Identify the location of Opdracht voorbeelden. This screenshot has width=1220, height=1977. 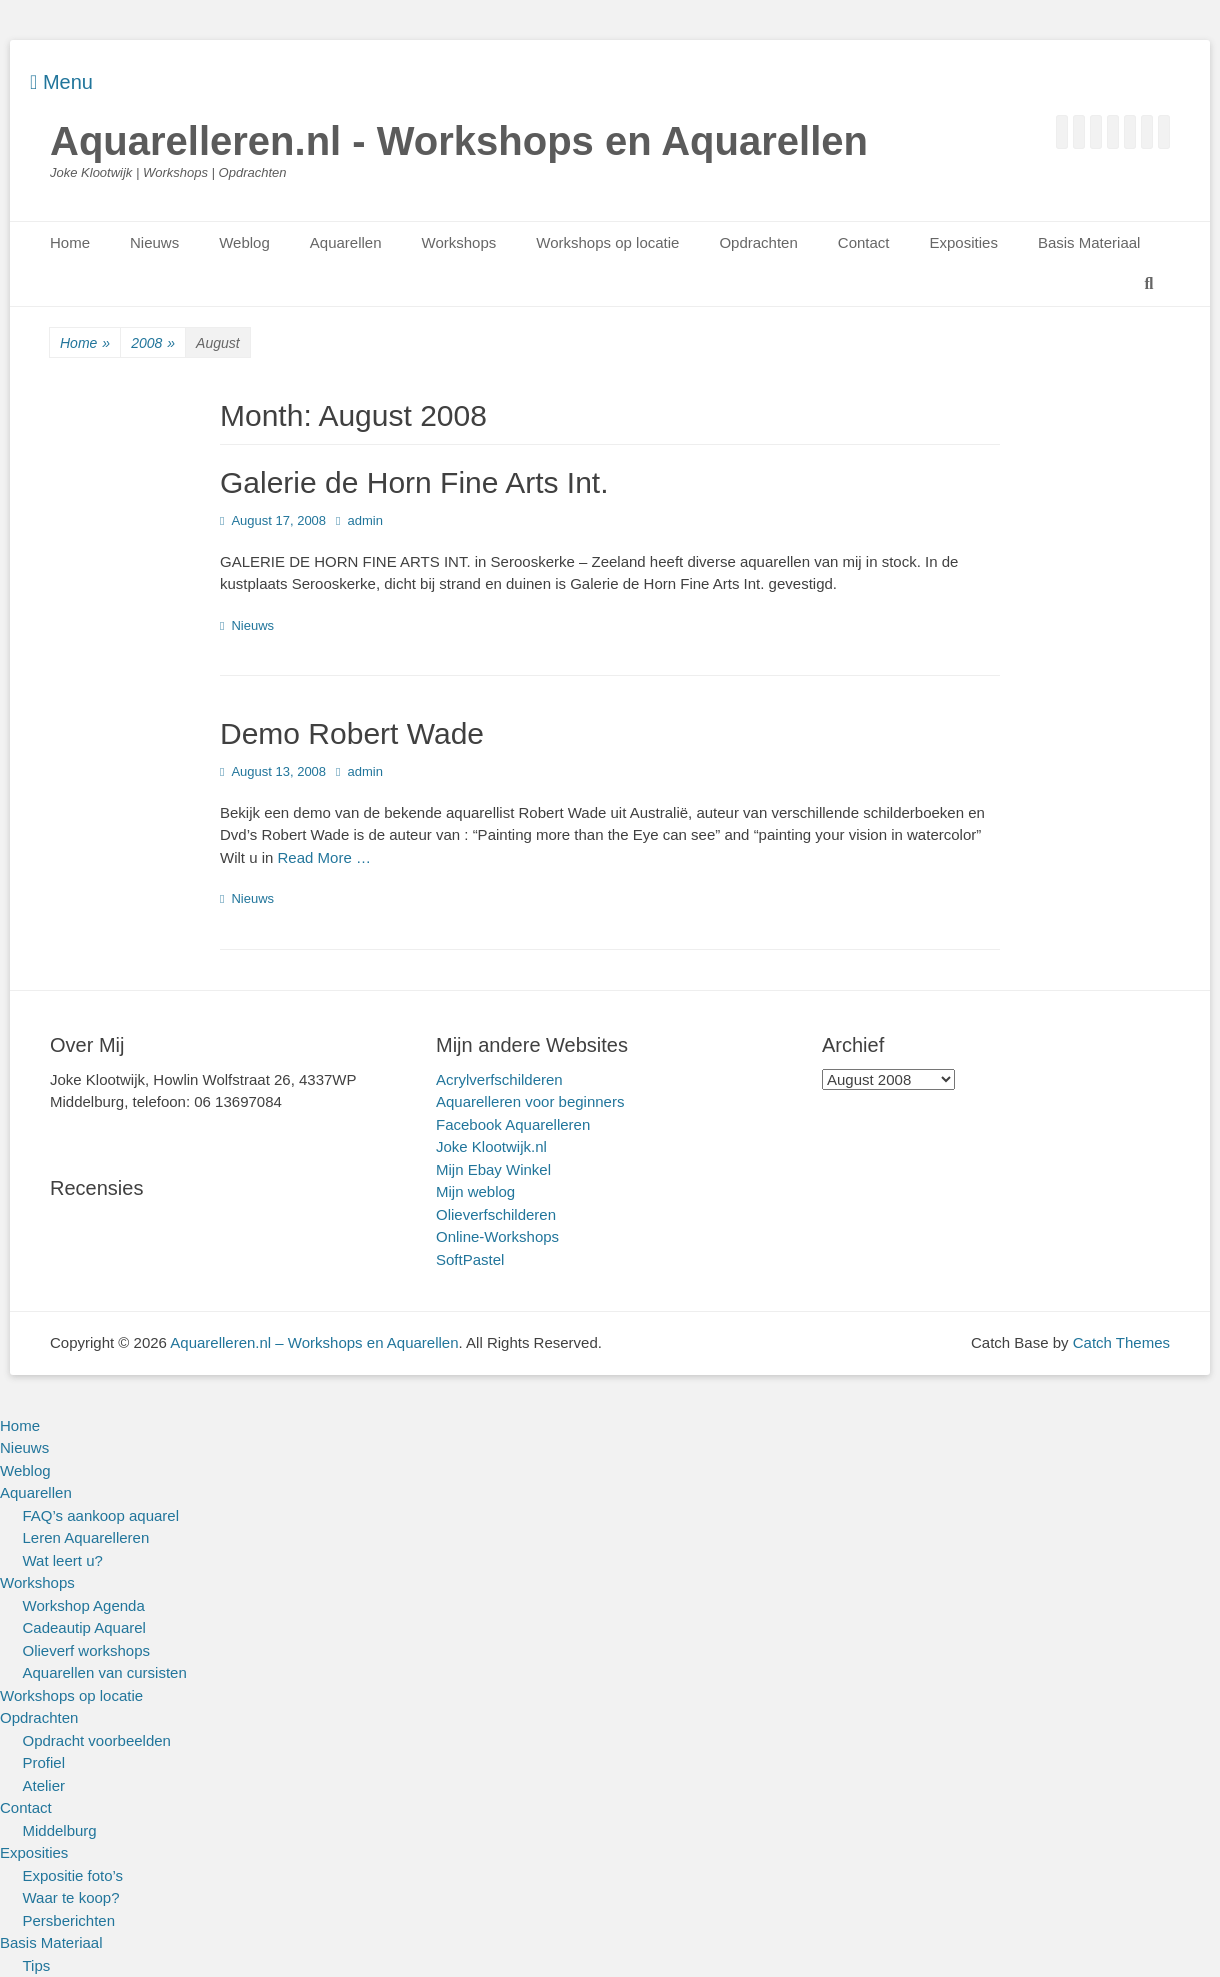
(97, 1740).